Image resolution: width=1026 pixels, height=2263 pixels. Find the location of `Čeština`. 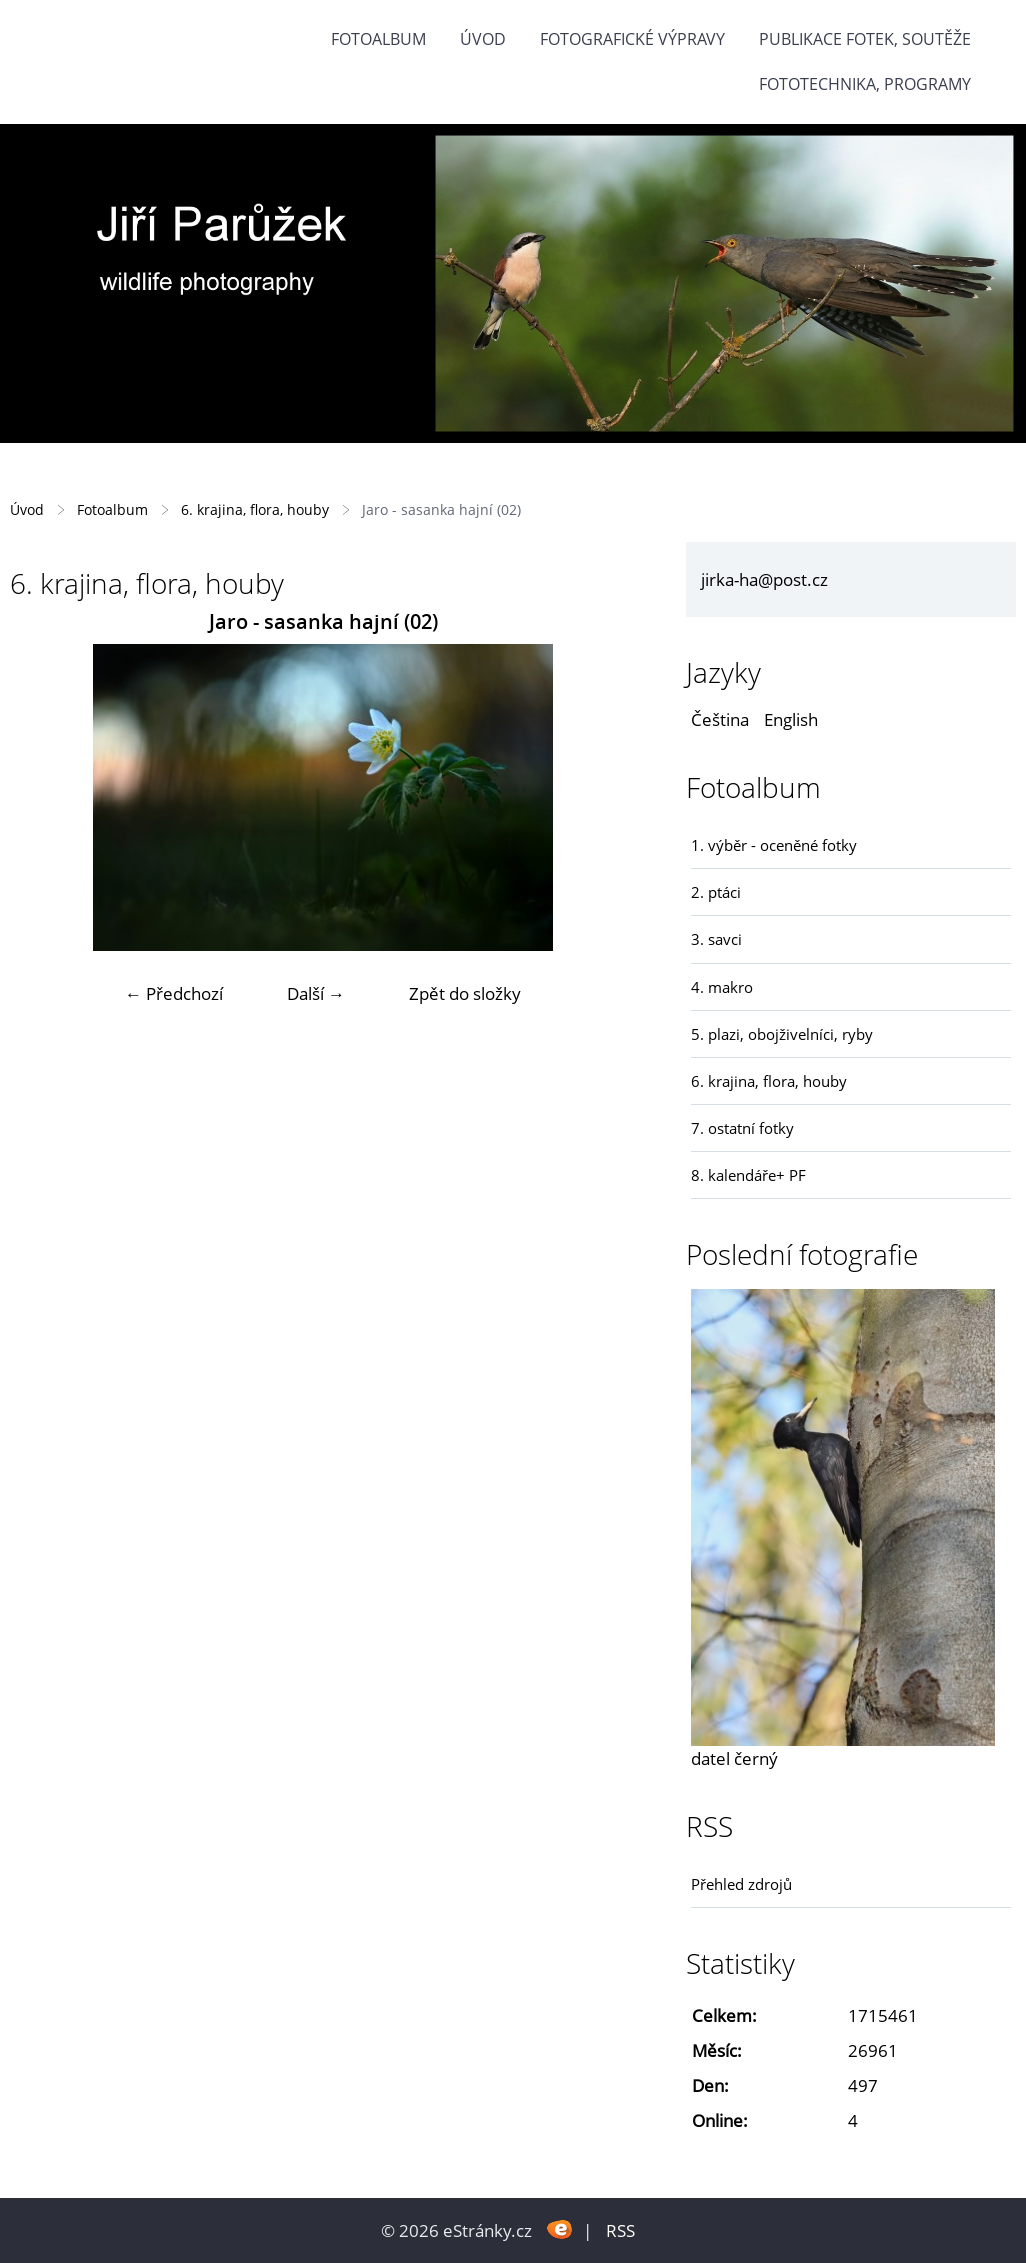

Čeština is located at coordinates (720, 719).